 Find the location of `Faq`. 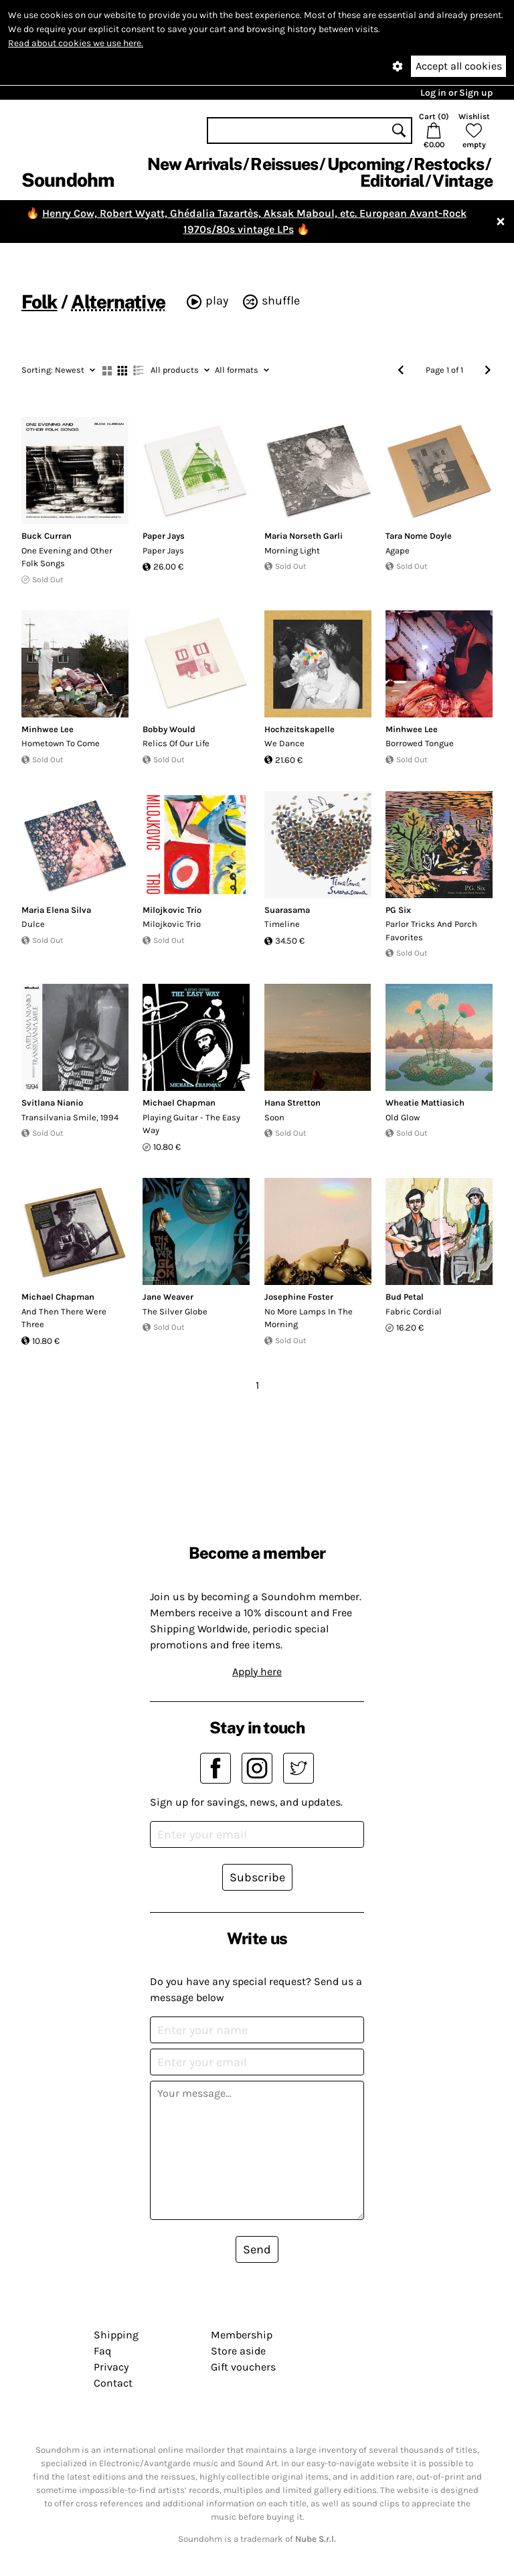

Faq is located at coordinates (102, 2350).